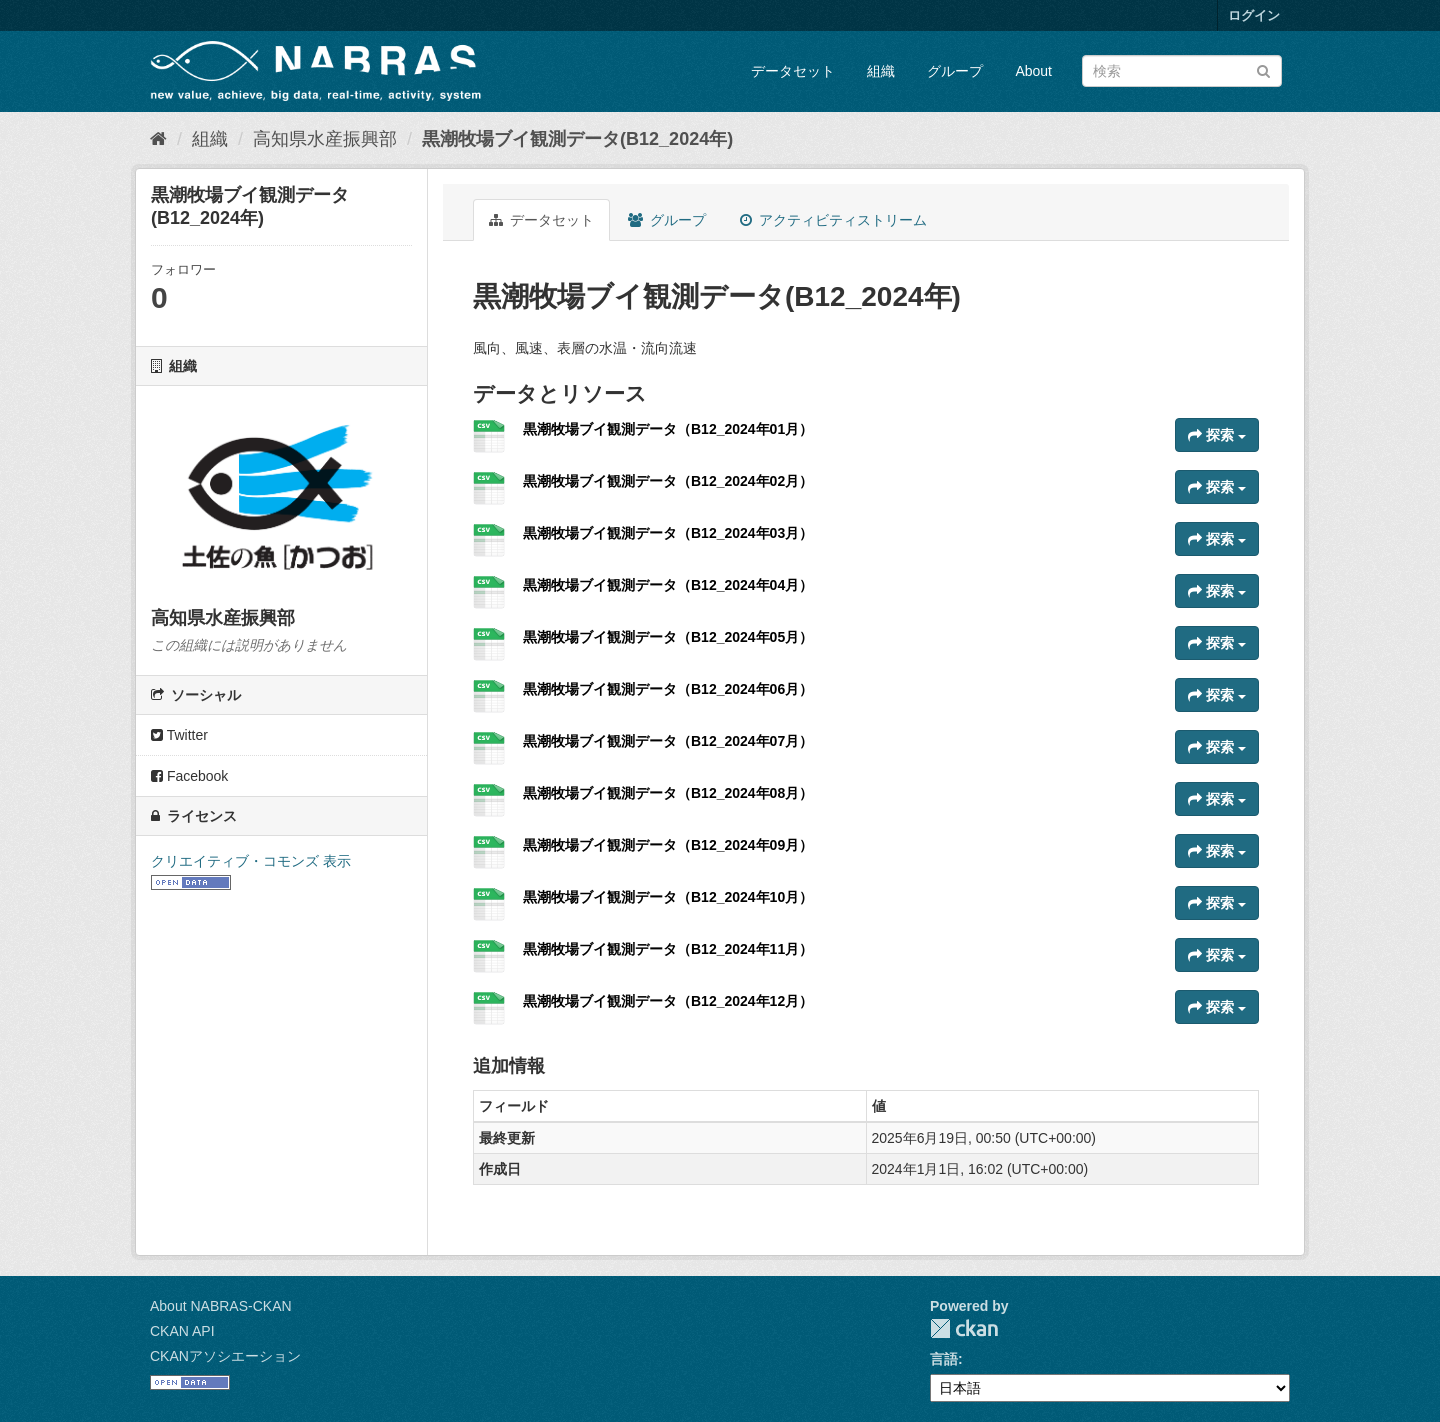  Describe the element at coordinates (1254, 15) in the screenshot. I see `ログイン` at that location.